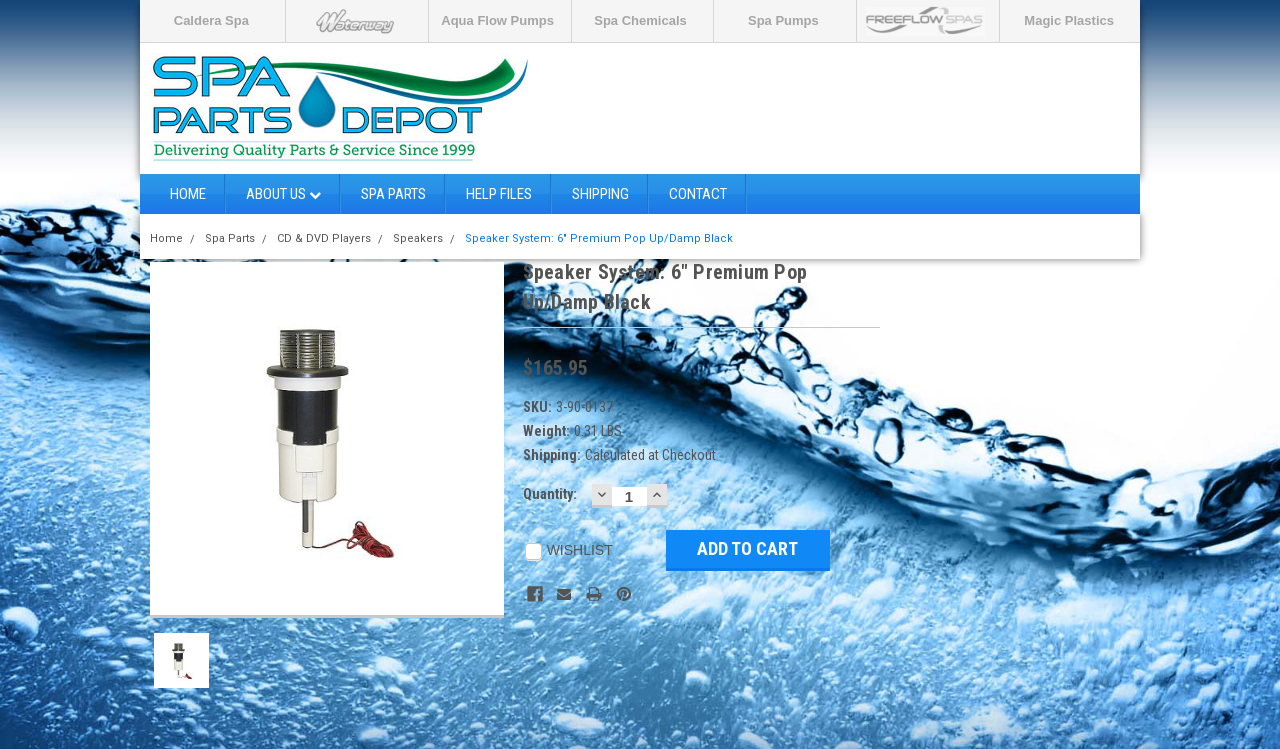  I want to click on About Us, so click(283, 194).